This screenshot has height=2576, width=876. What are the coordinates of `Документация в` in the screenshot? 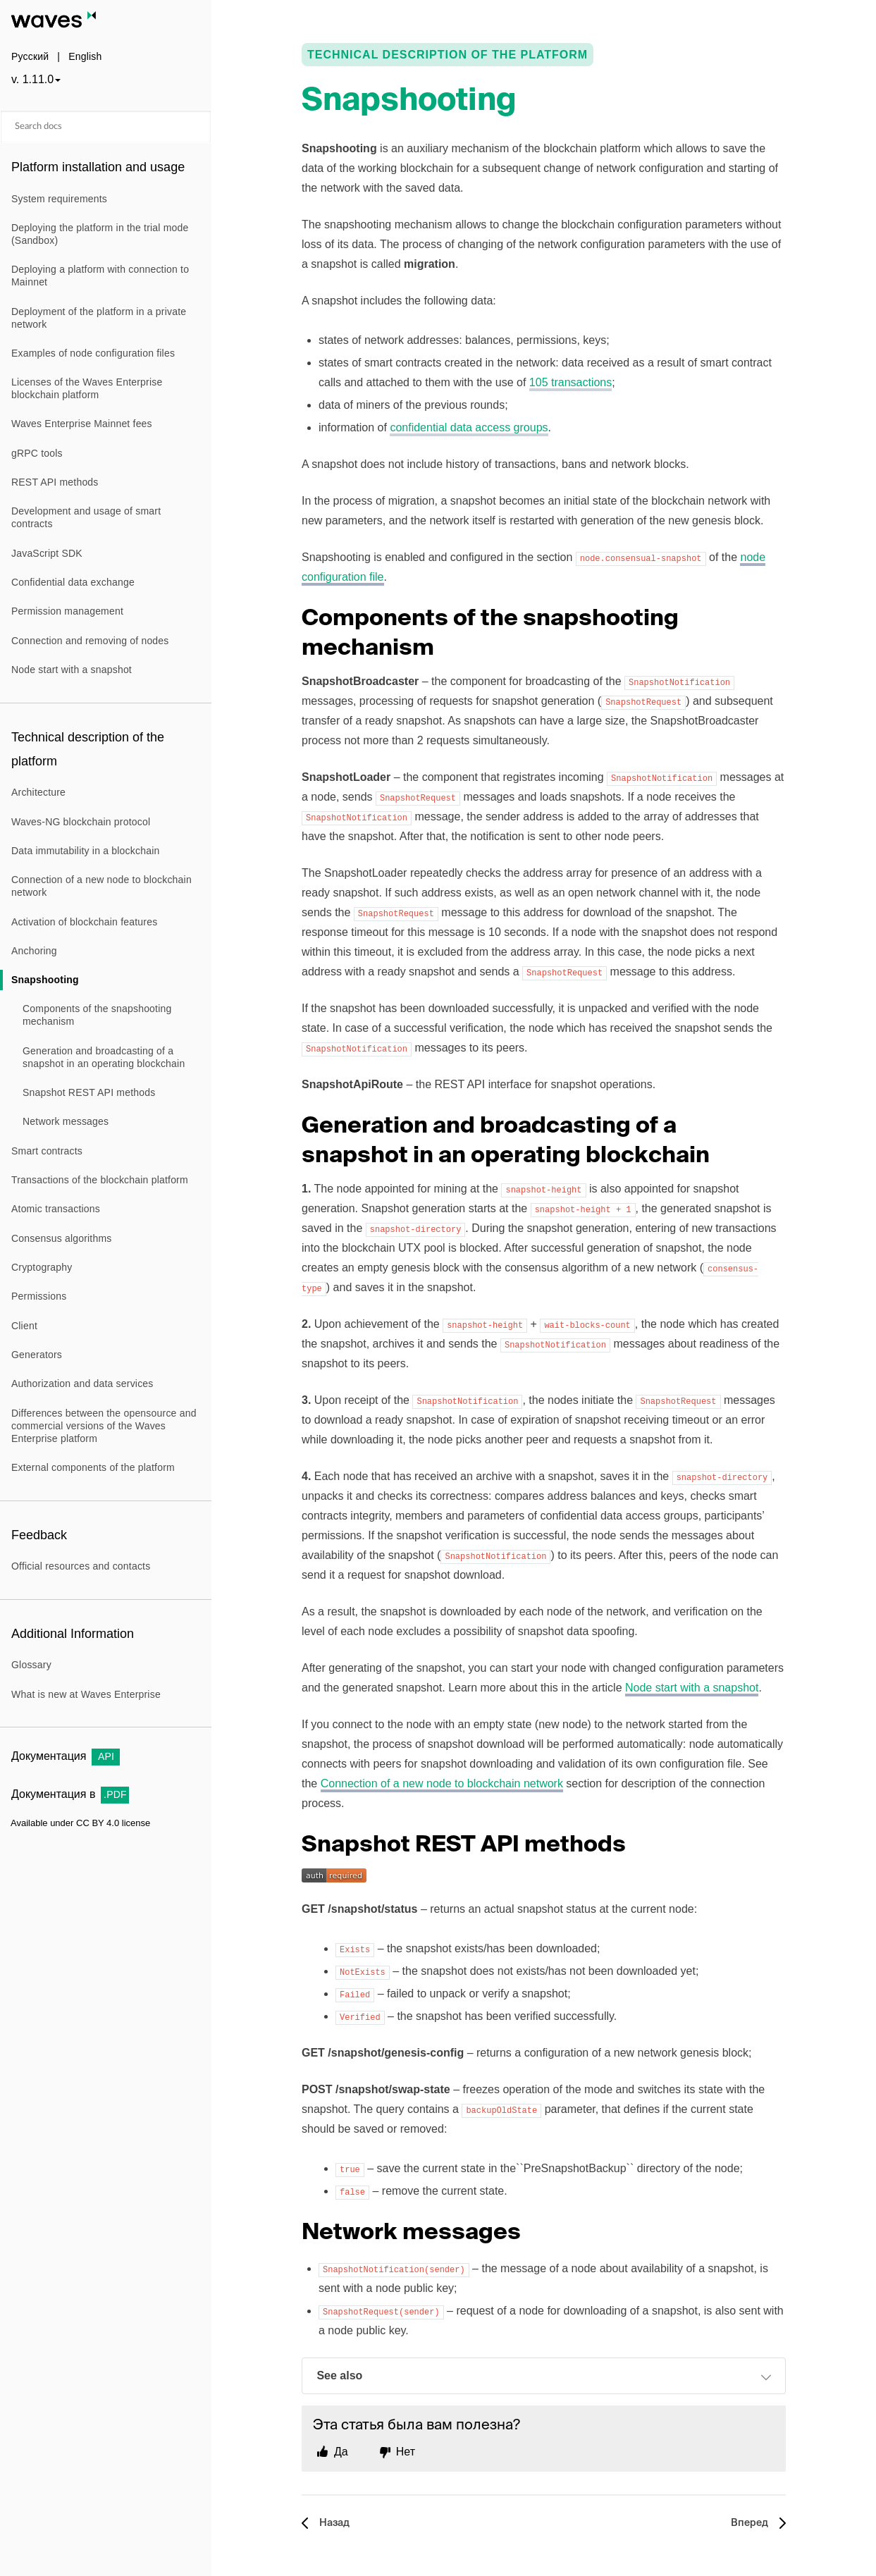 It's located at (70, 1794).